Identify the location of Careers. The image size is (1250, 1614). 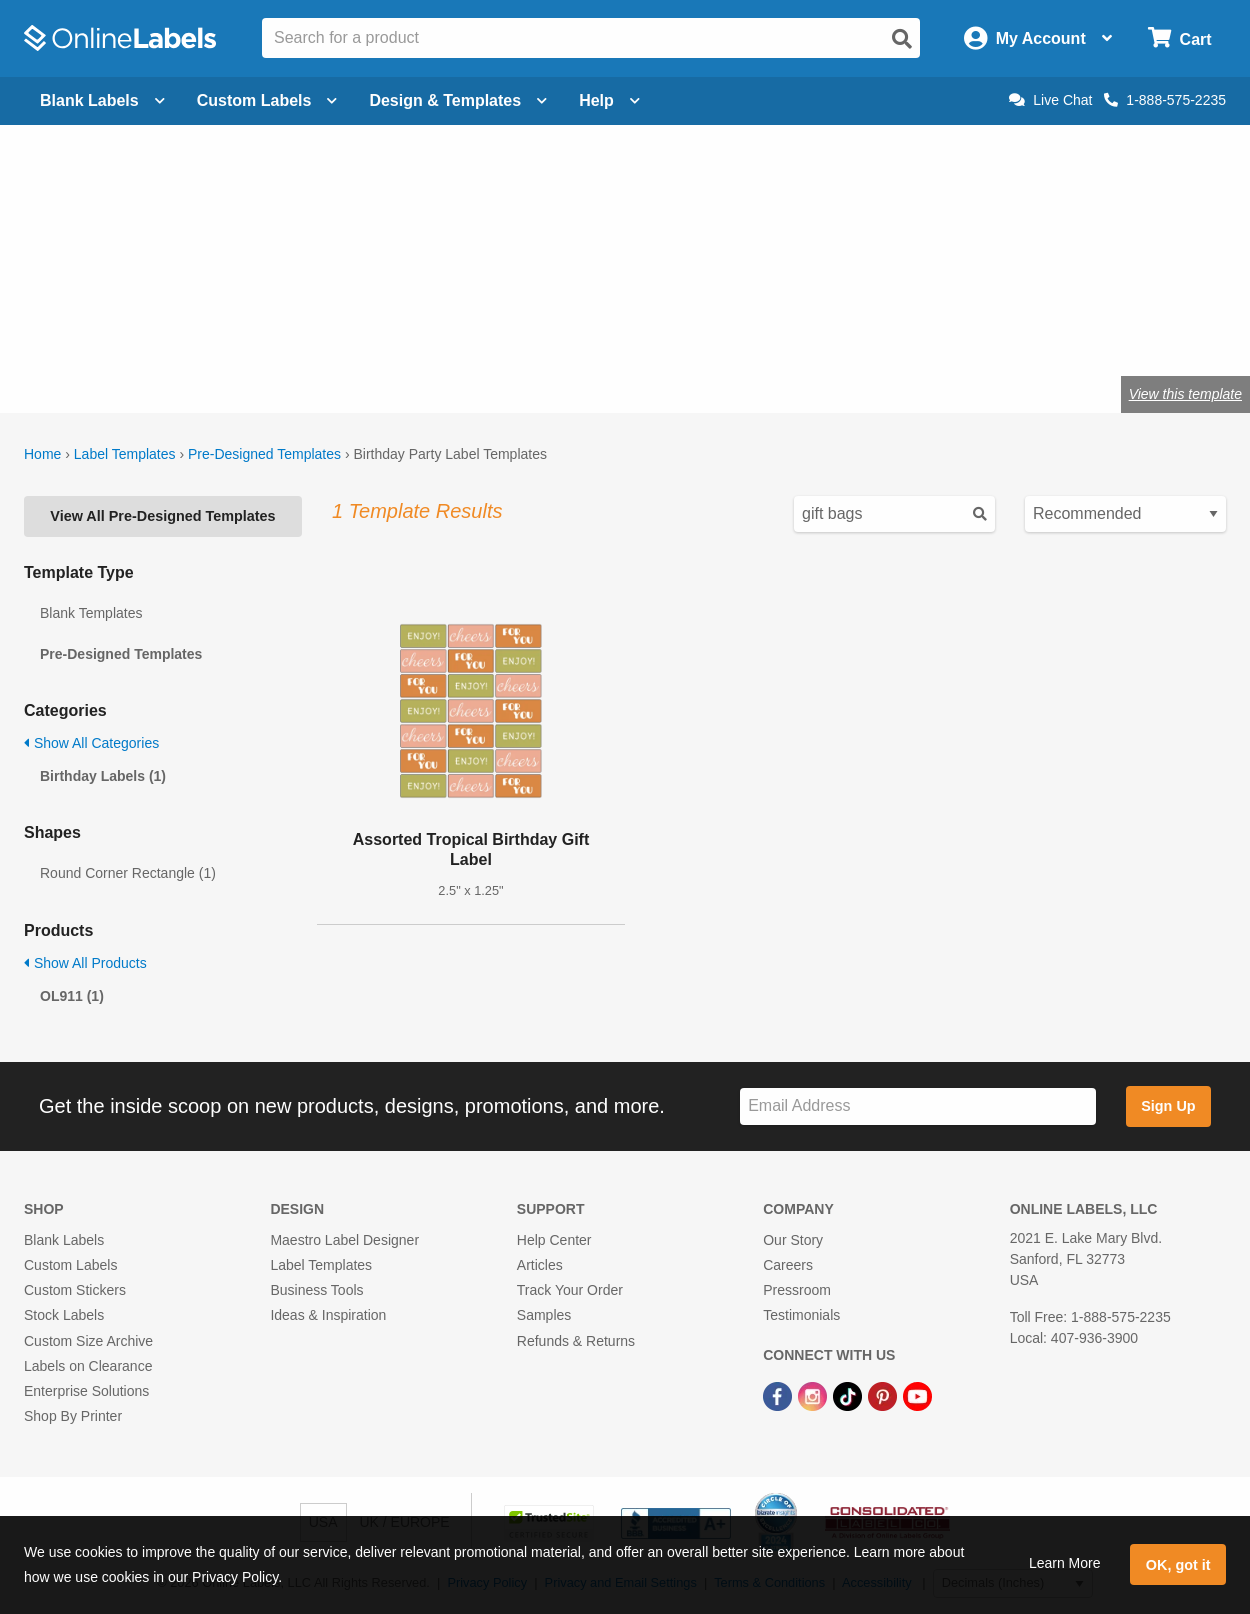
(788, 1265).